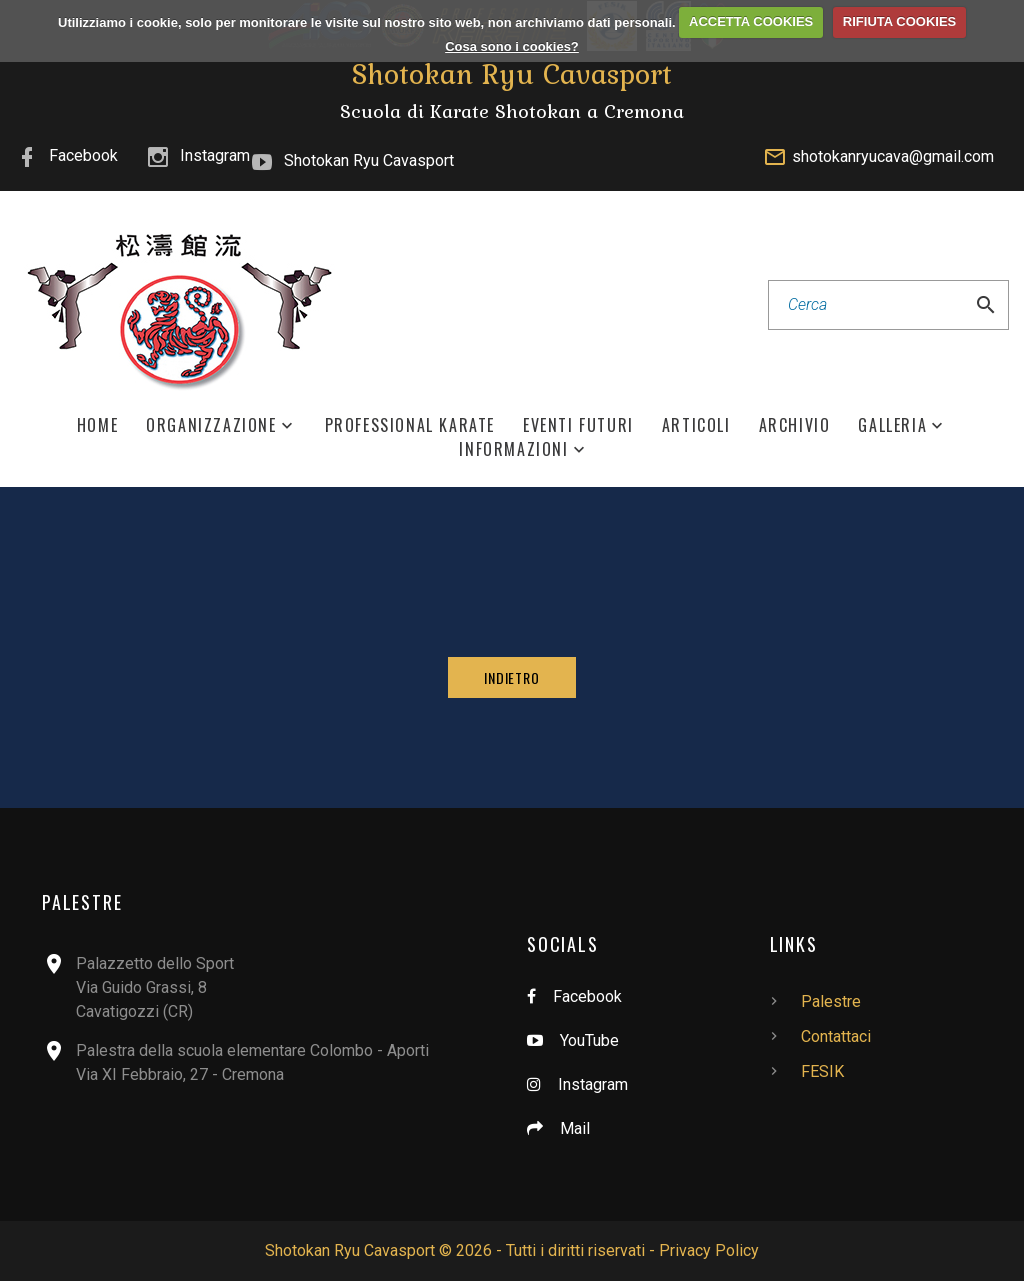 Image resolution: width=1024 pixels, height=1281 pixels. I want to click on Cosa sono i cookies?, so click(512, 46).